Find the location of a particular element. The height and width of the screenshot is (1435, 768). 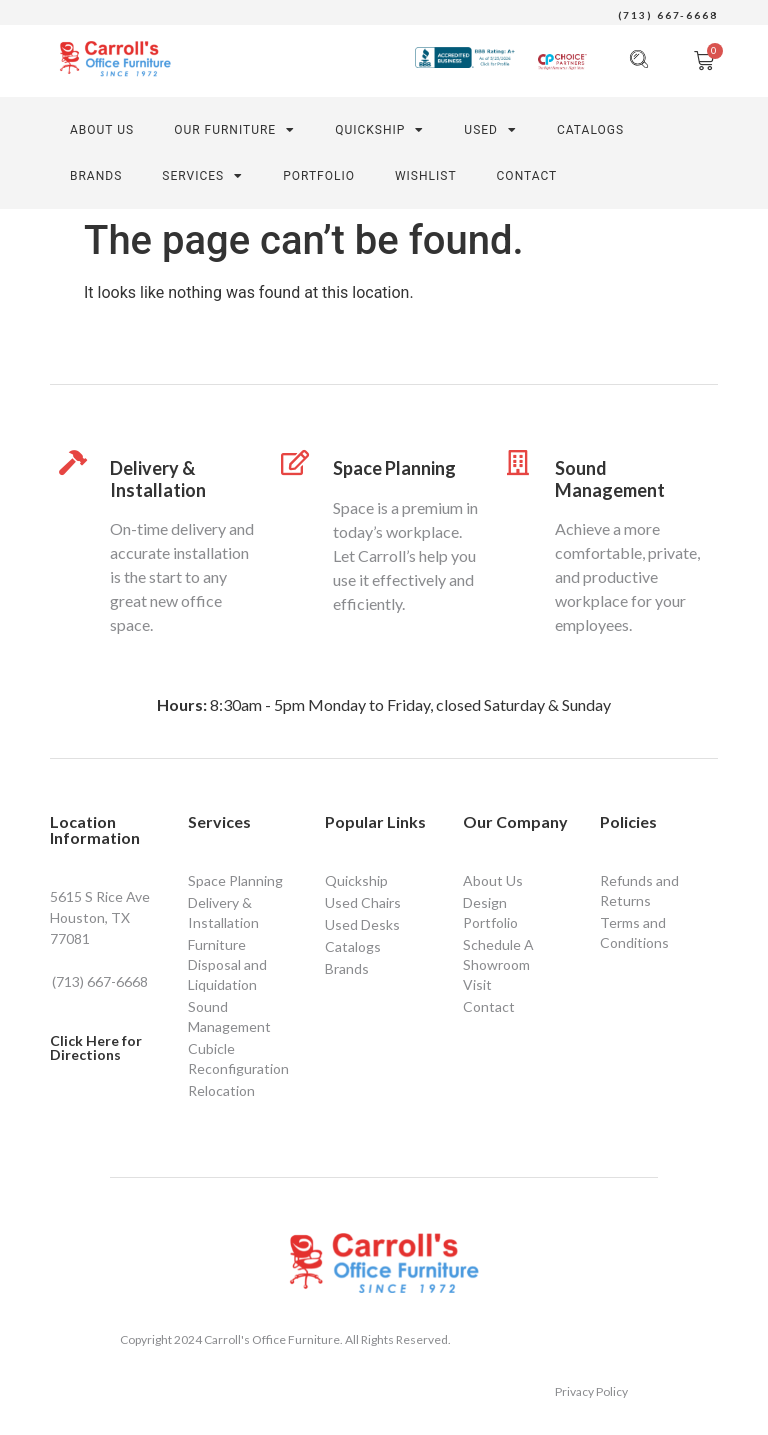

Used is located at coordinates (490, 130).